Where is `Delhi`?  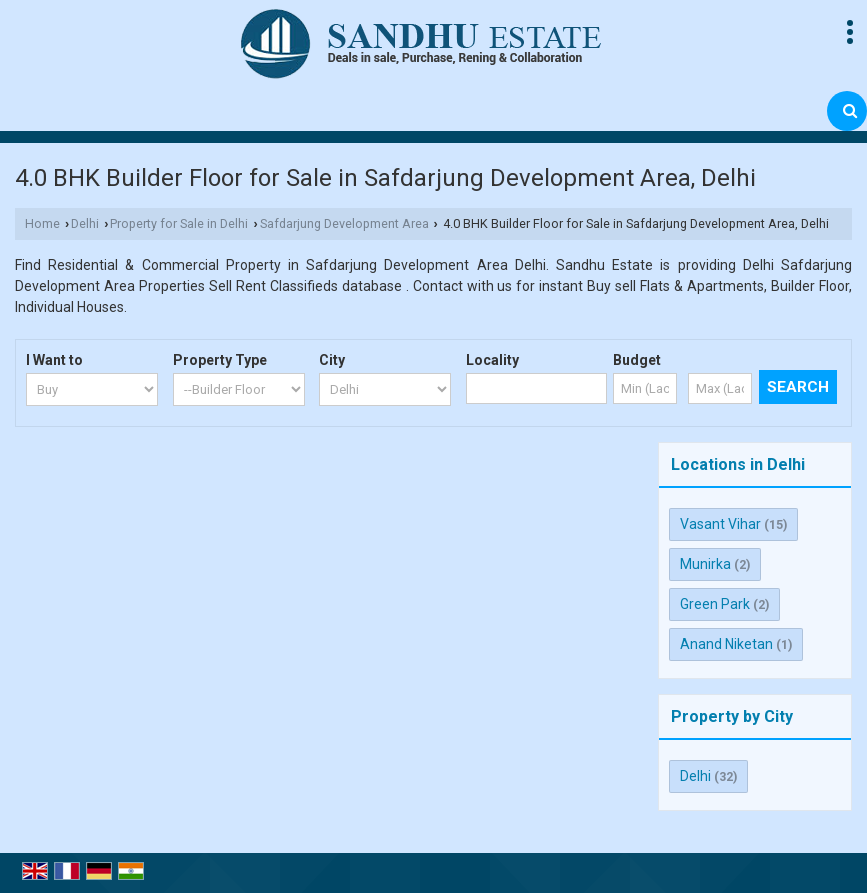
Delhi is located at coordinates (85, 223).